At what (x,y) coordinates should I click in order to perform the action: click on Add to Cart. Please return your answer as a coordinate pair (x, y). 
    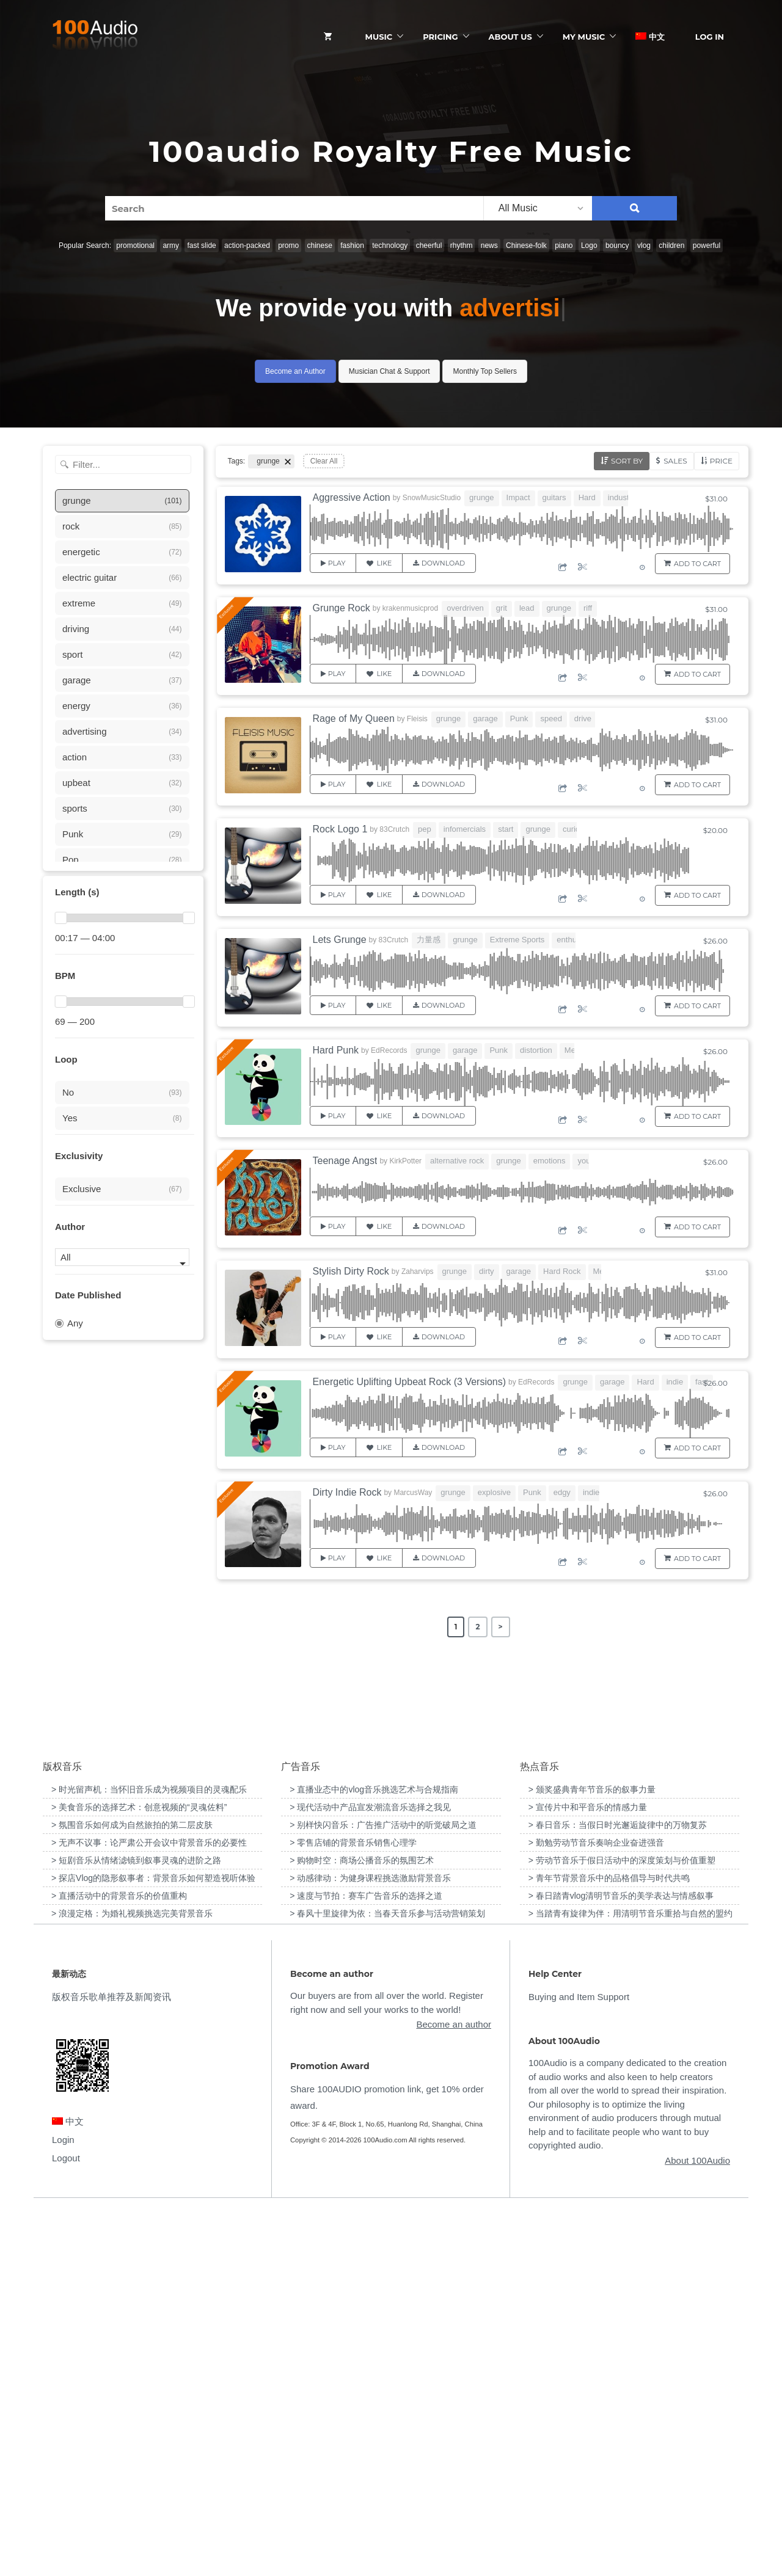
    Looking at the image, I should click on (697, 563).